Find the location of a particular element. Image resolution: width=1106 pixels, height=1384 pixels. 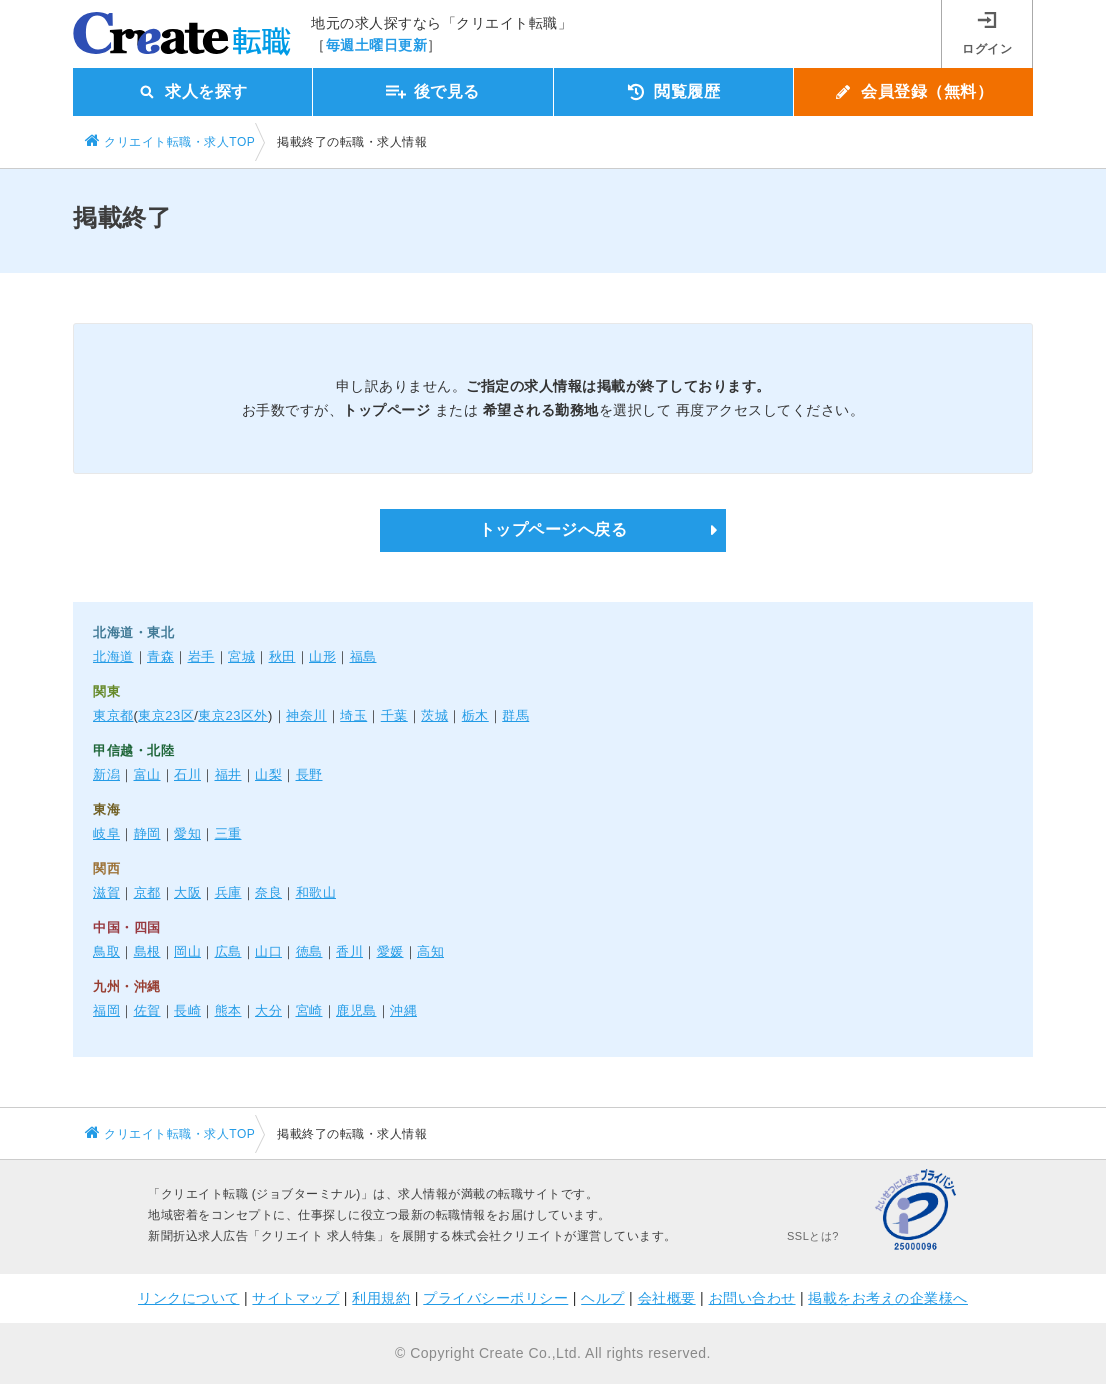

掲載をお考えの企業様へ is located at coordinates (888, 1298).